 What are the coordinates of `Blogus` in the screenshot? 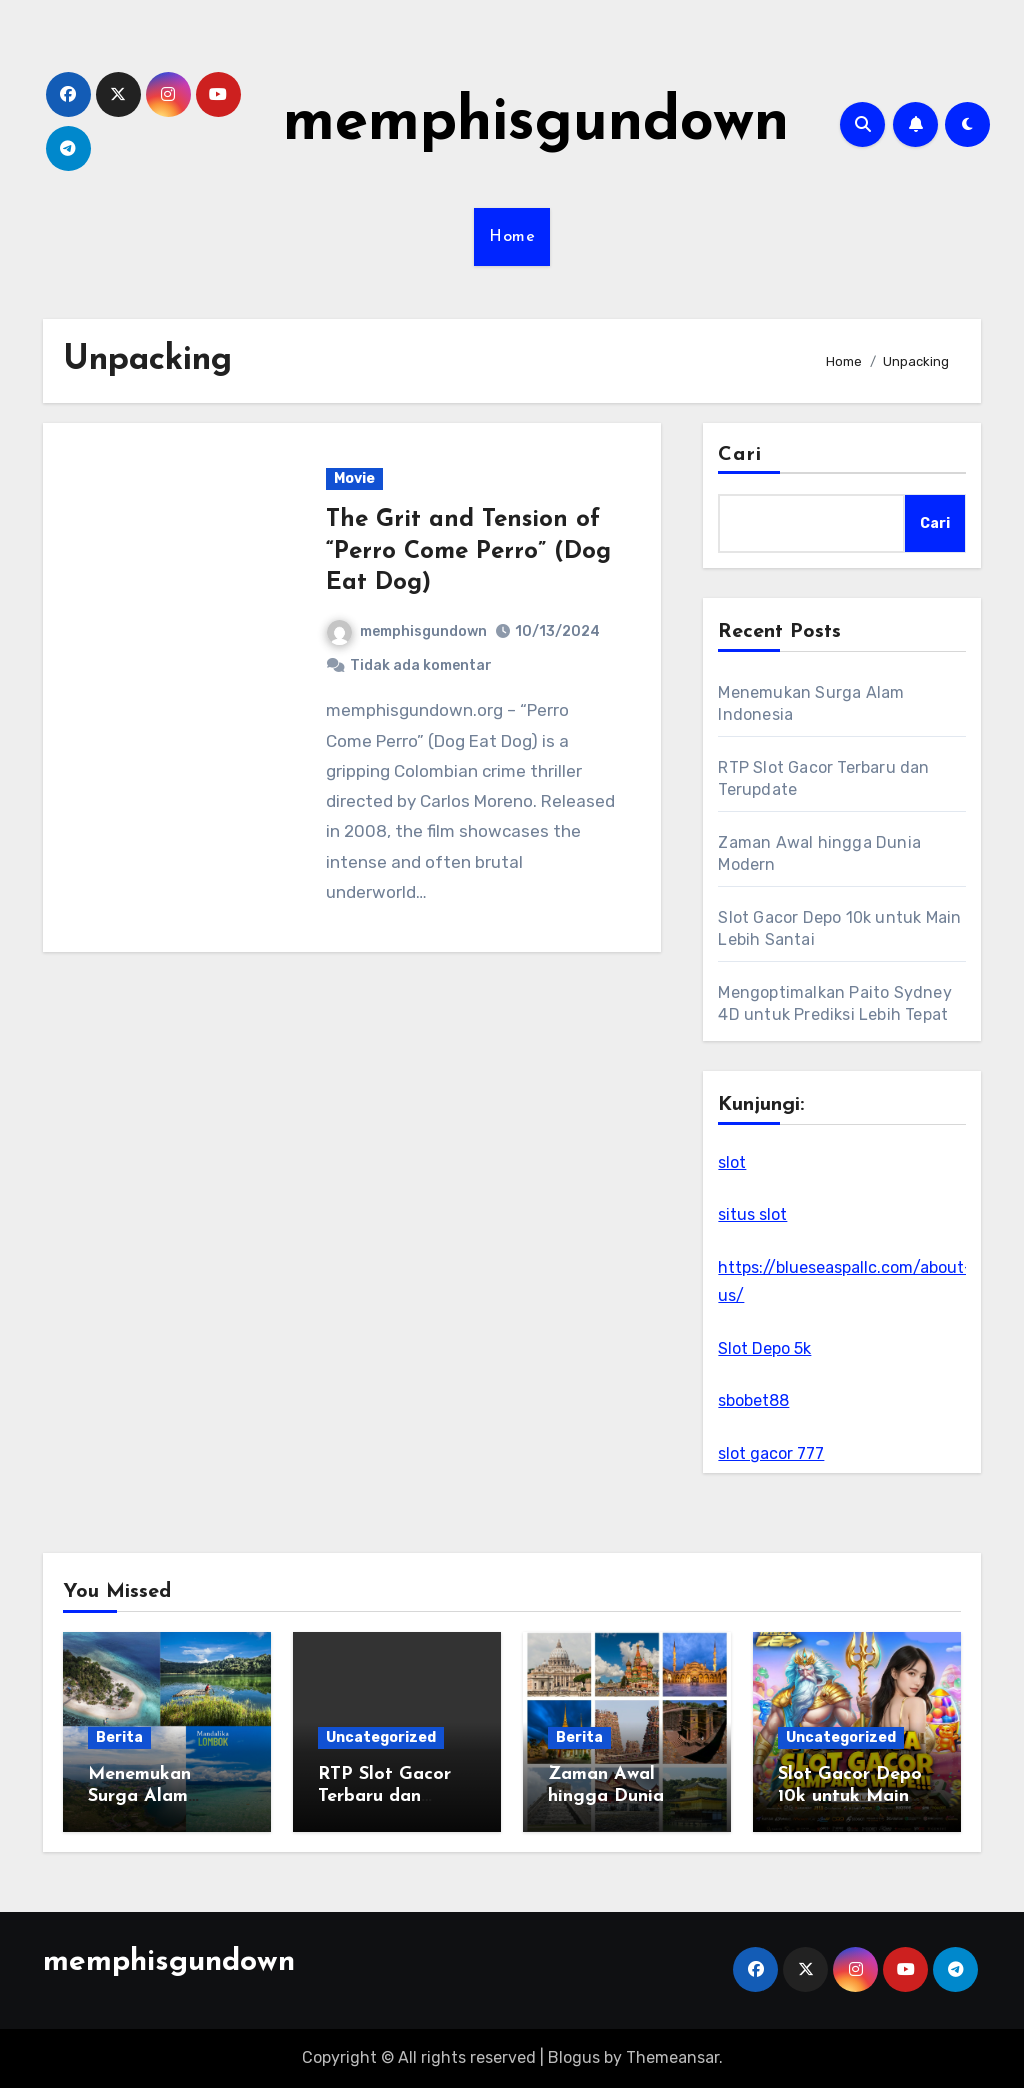 It's located at (574, 2057).